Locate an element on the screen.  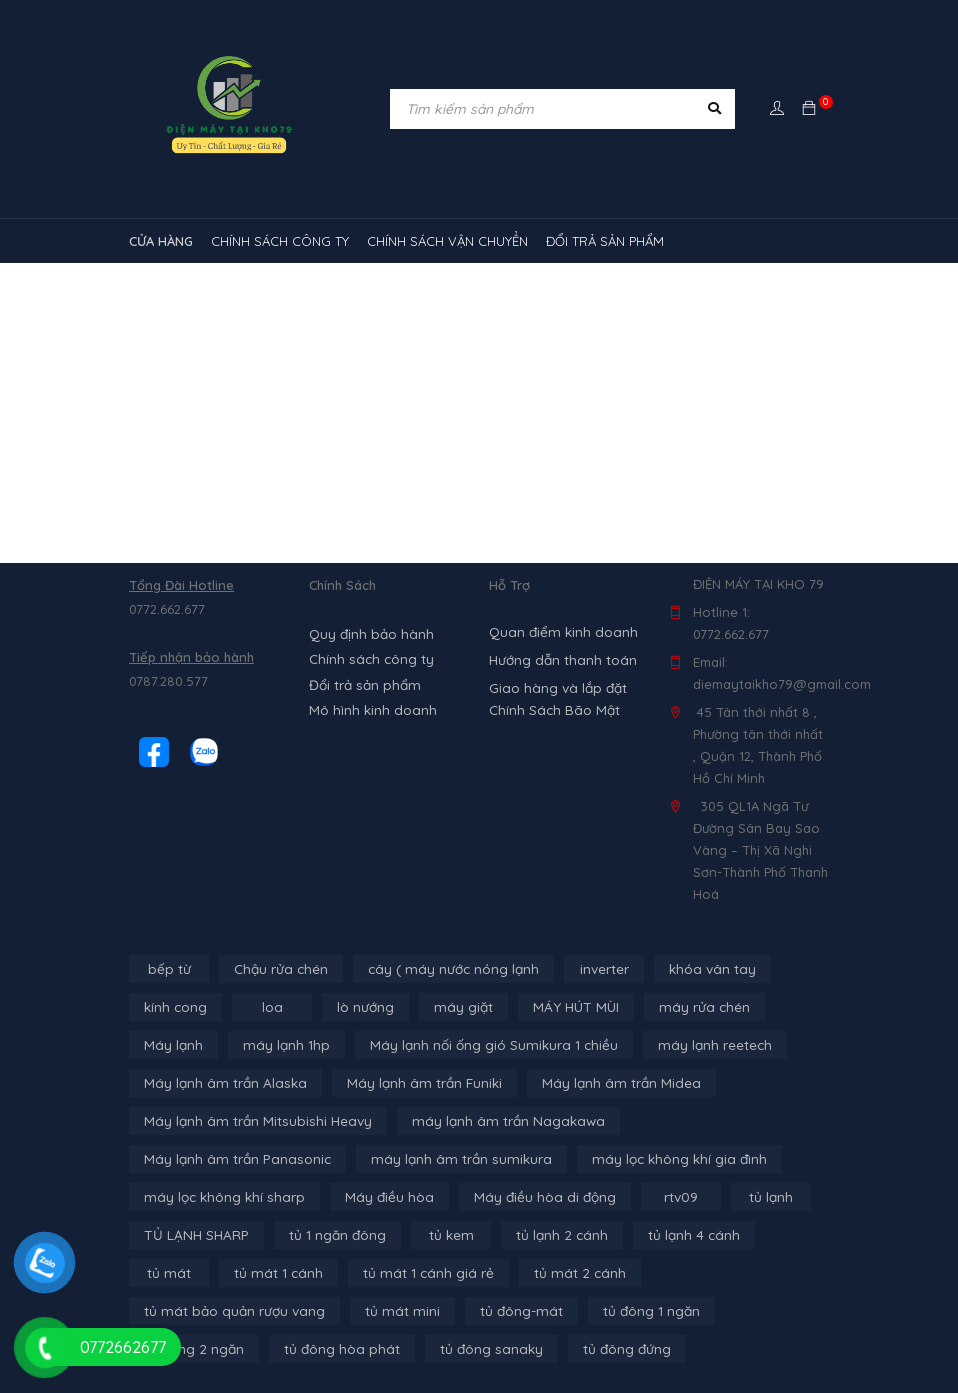
Máy lạnh âm trần Alaska [Máy lạnh âm trần Alaska (4 sản phẩm)] is located at coordinates (220, 1083).